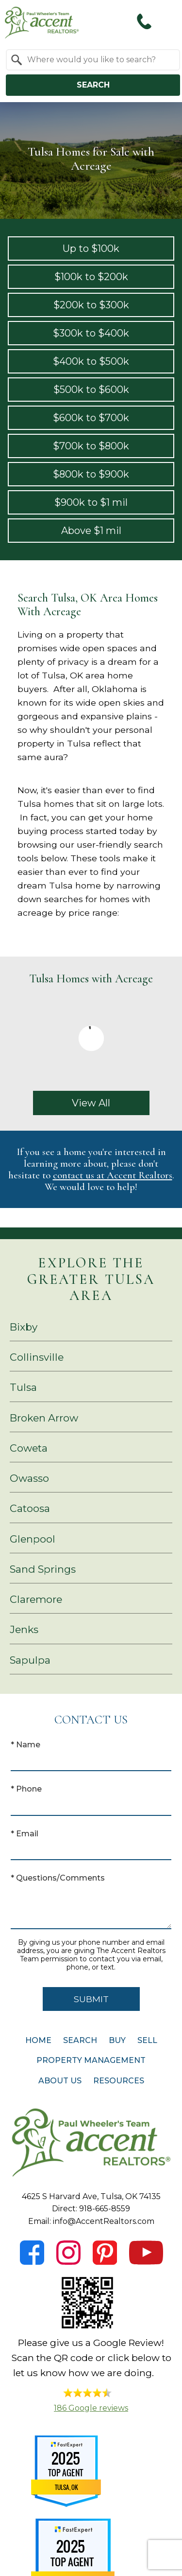 This screenshot has height=2576, width=182. I want to click on Sand Springs, so click(43, 1569).